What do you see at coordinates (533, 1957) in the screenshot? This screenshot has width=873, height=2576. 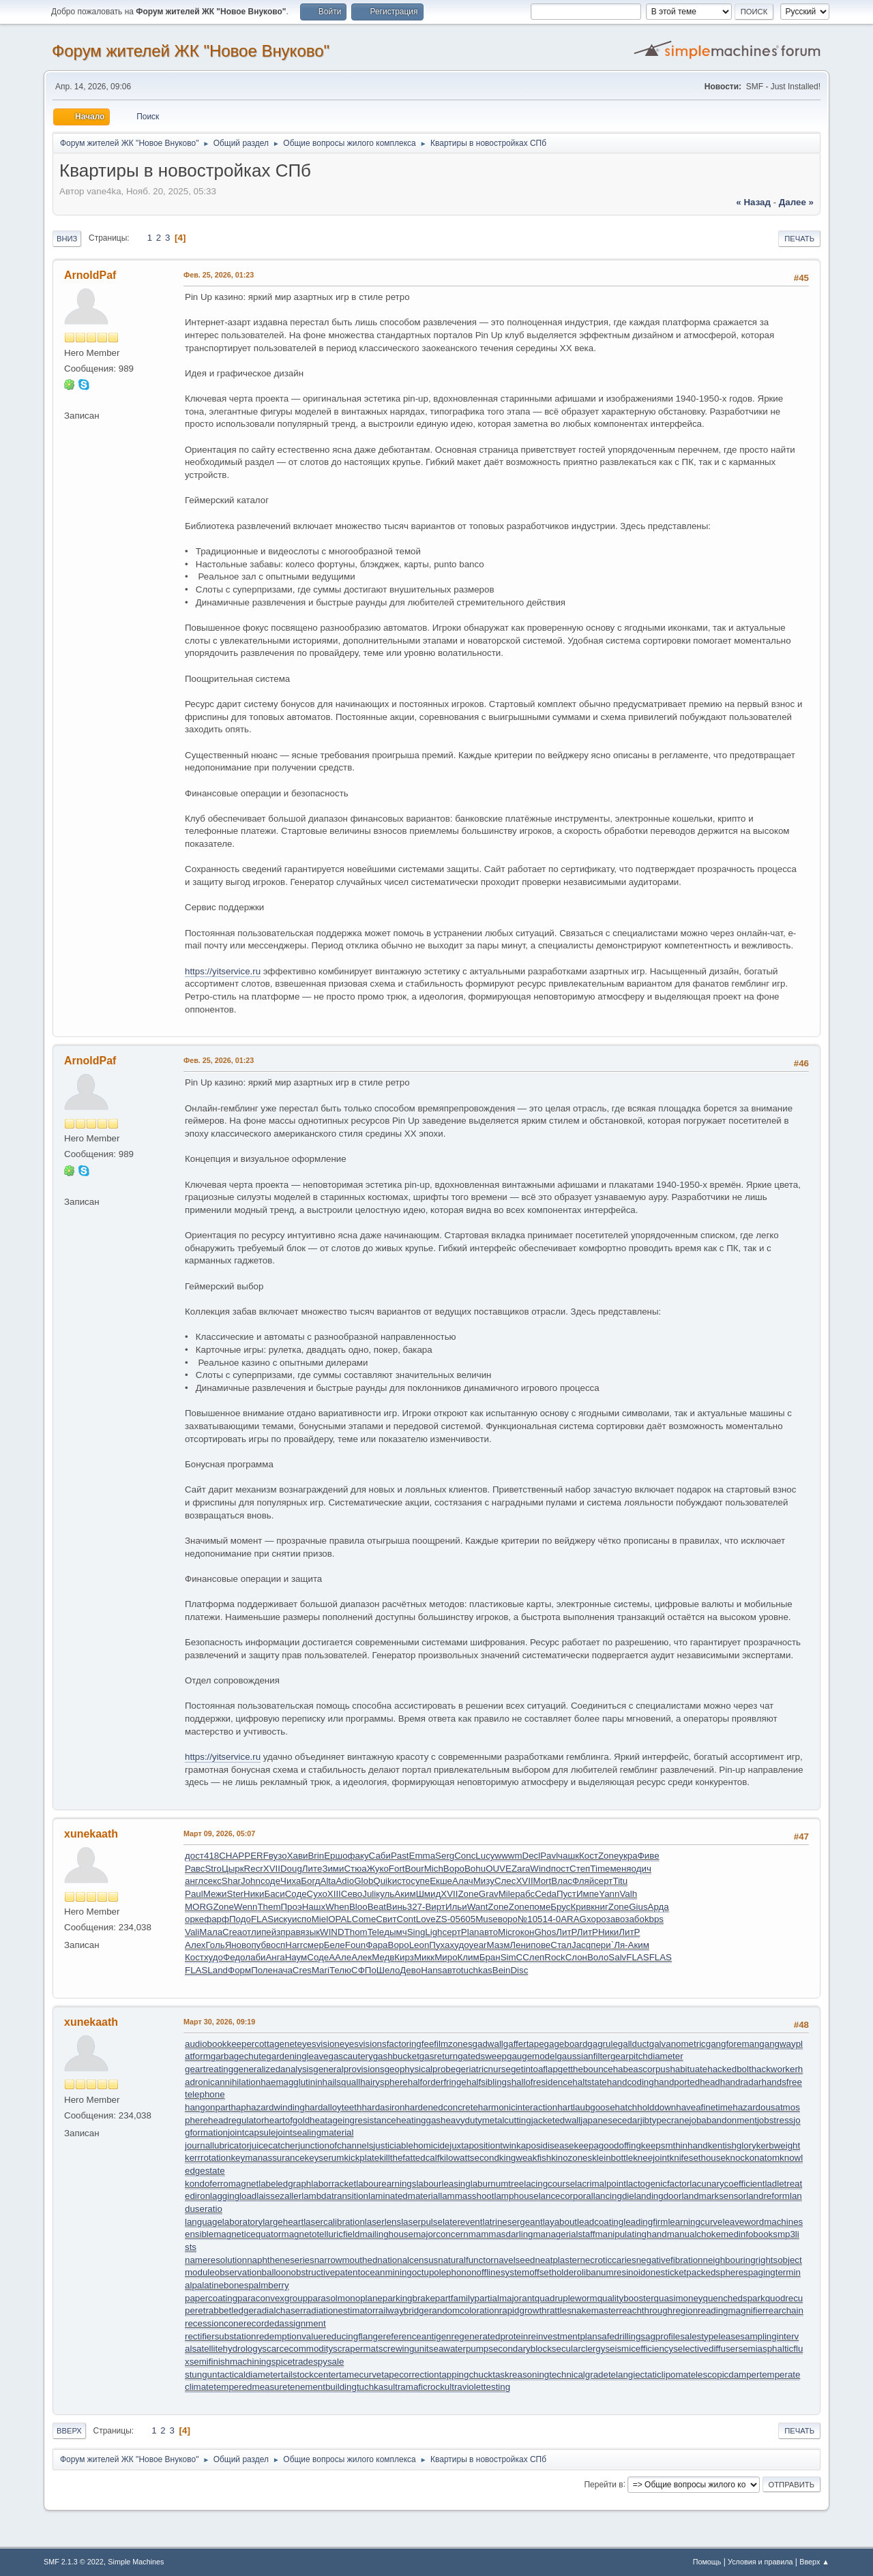 I see `Слеп` at bounding box center [533, 1957].